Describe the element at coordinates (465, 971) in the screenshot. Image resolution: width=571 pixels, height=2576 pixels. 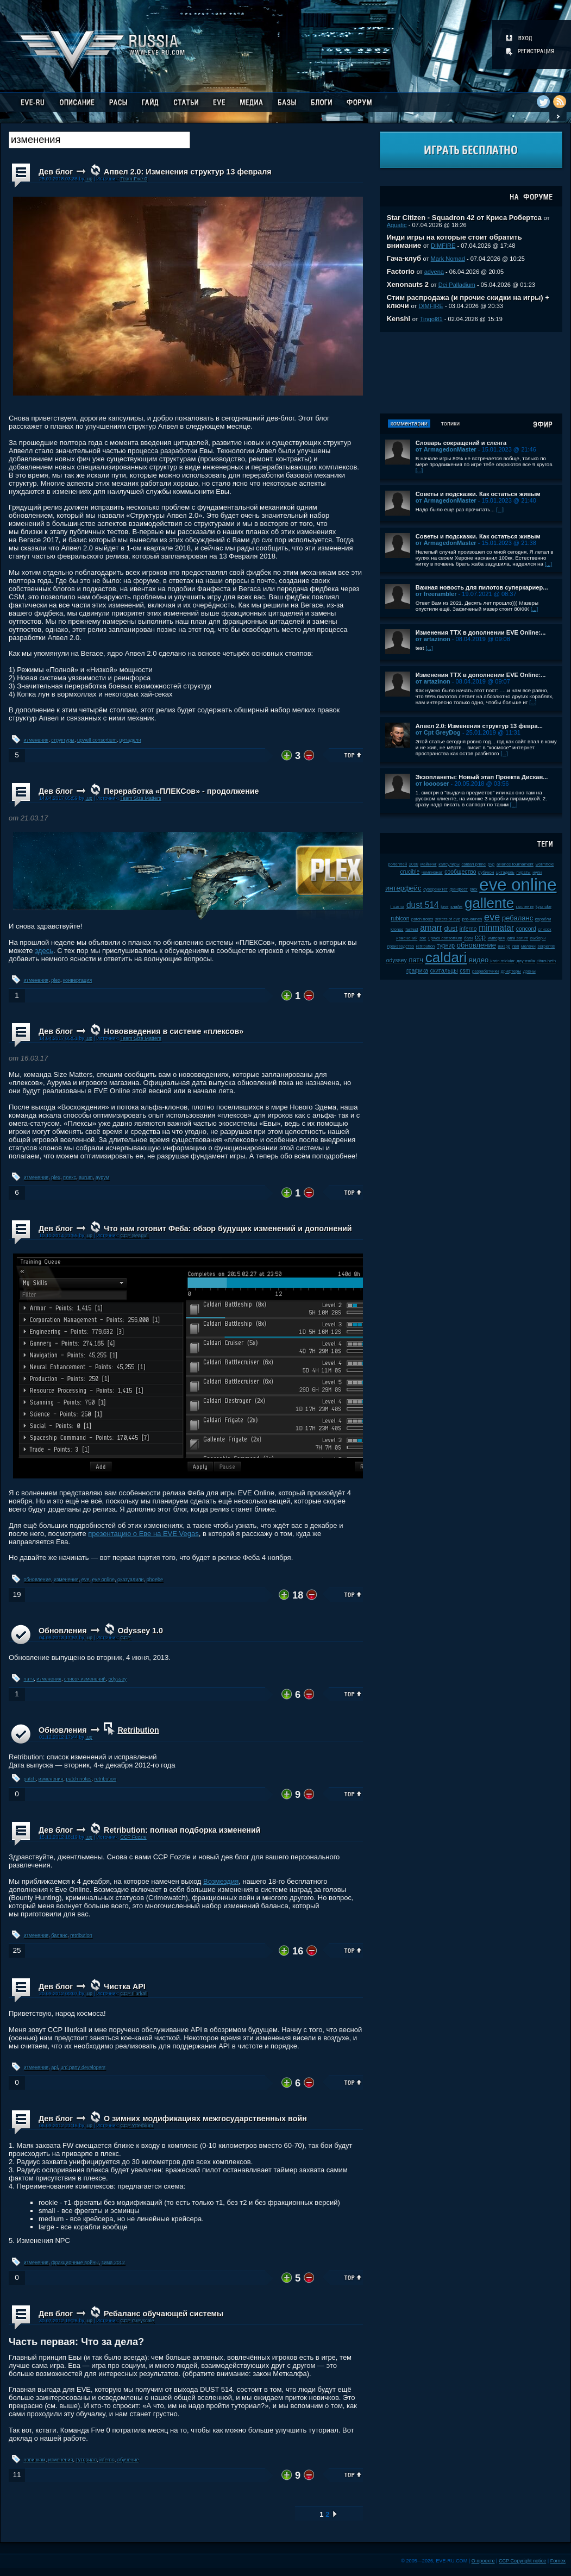
I see `csm` at that location.